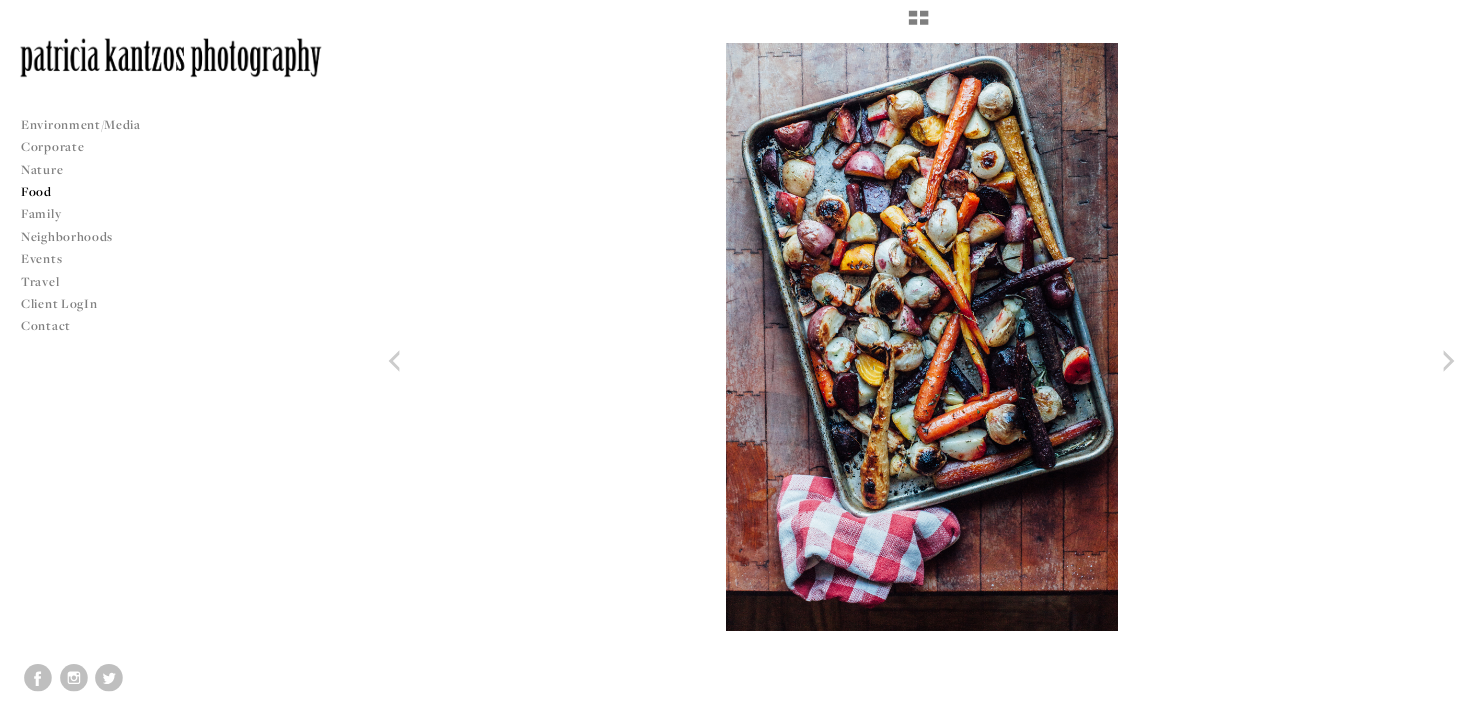 This screenshot has width=1483, height=720. I want to click on Events, so click(49, 258).